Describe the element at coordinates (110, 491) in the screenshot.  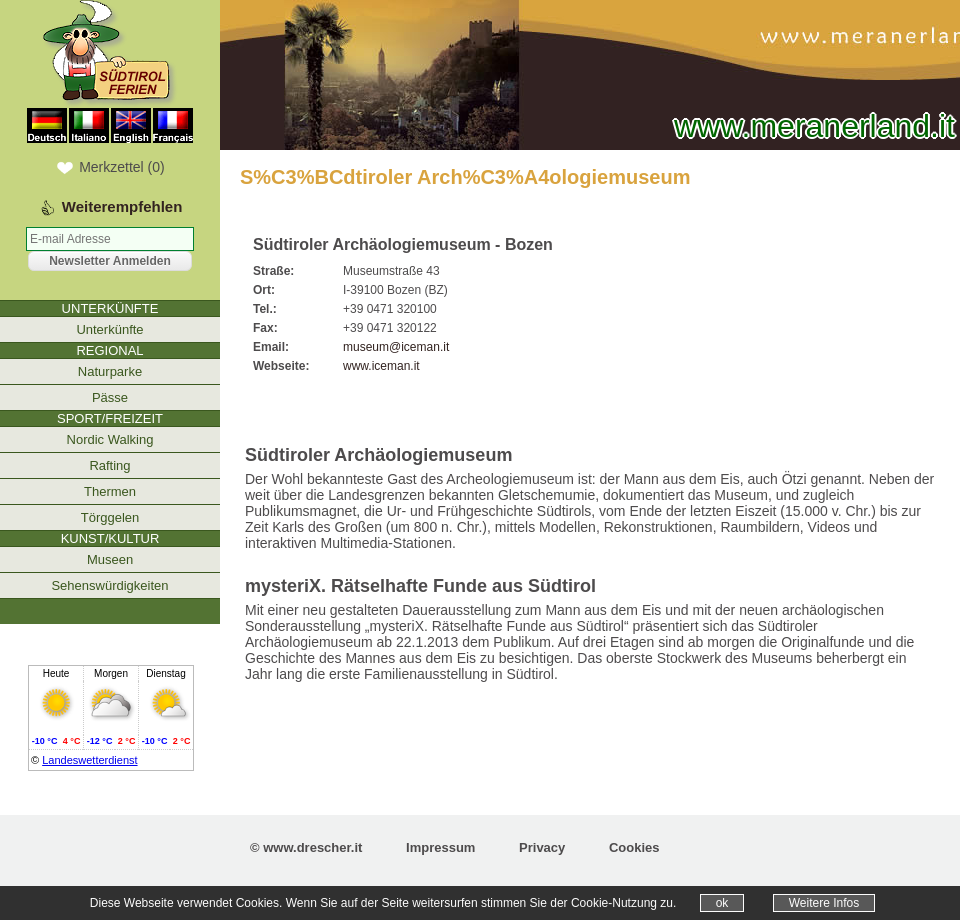
I see `Thermen` at that location.